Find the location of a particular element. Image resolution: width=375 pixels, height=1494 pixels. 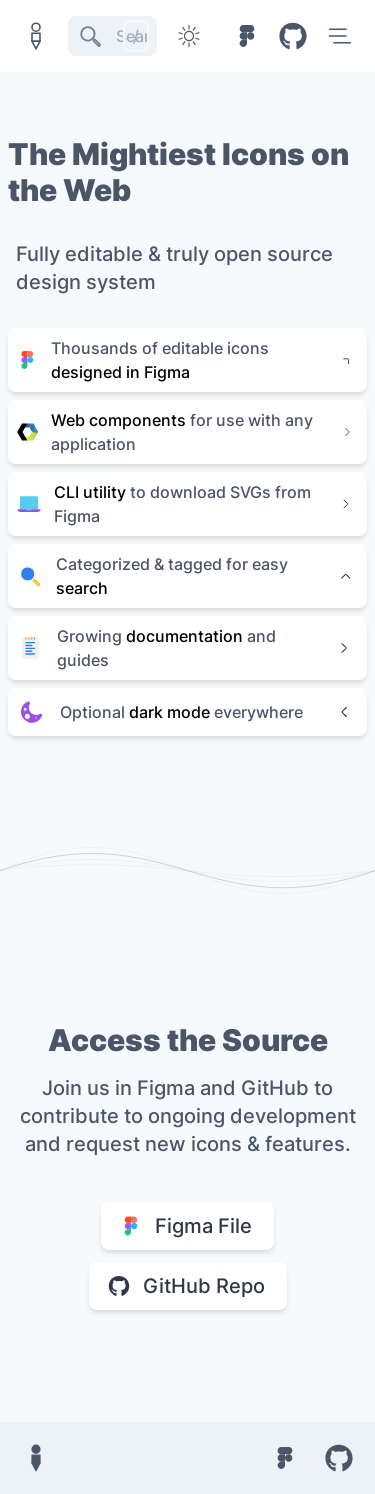

[Toggle dark mode] is located at coordinates (189, 36).